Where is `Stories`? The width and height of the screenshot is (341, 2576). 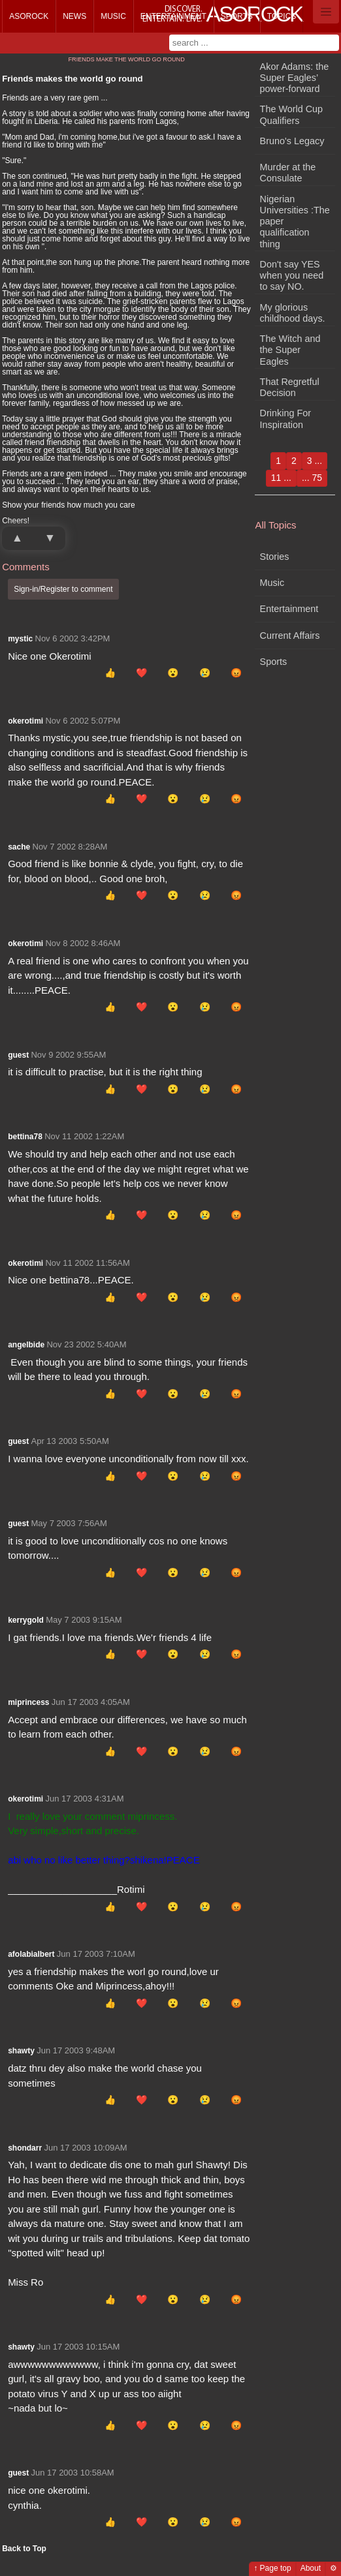
Stories is located at coordinates (274, 556).